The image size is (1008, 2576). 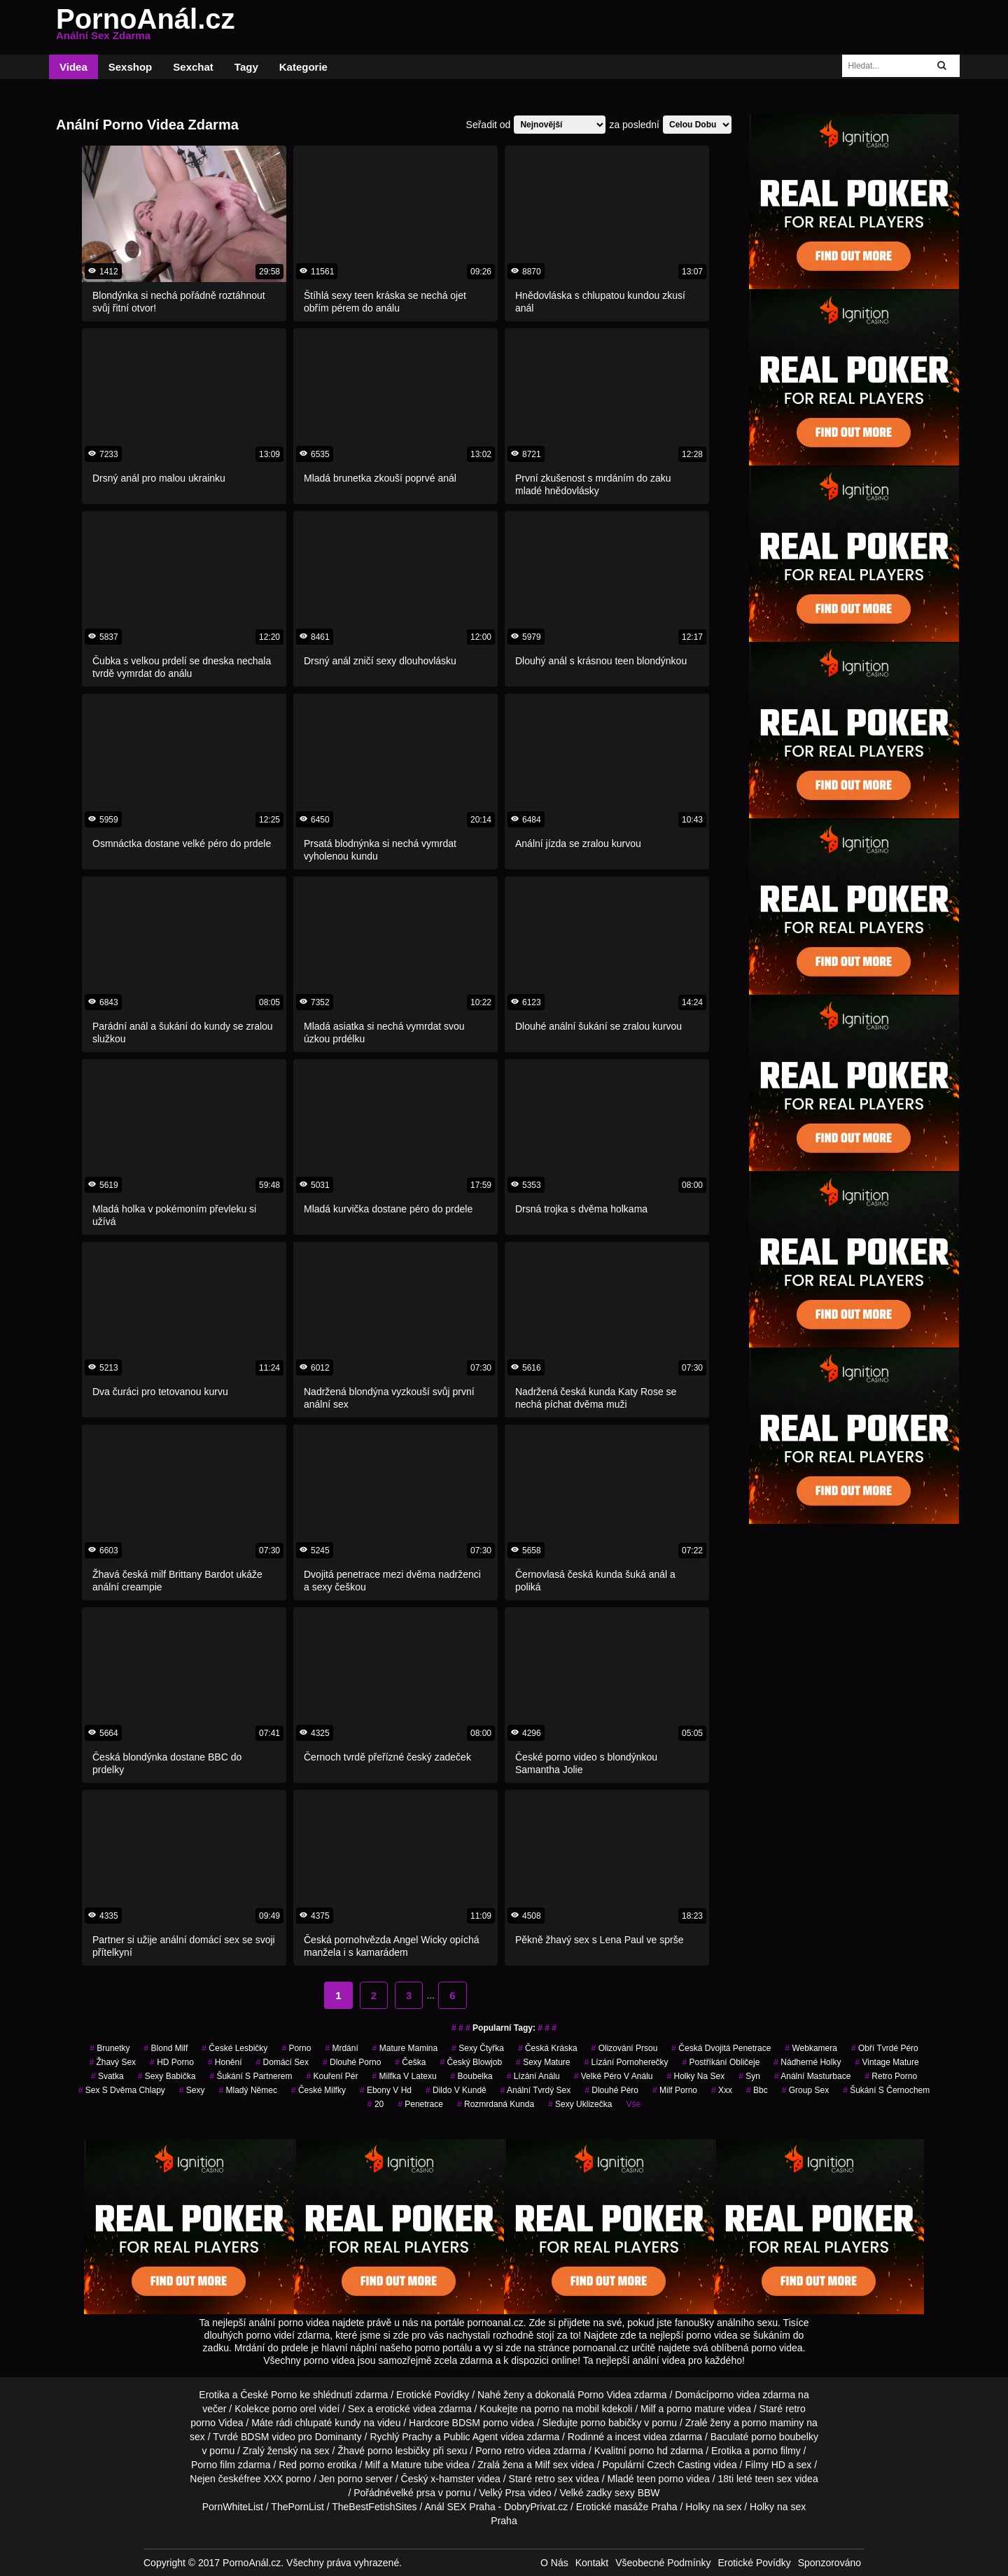 I want to click on sexy uklizečka, so click(x=580, y=2104).